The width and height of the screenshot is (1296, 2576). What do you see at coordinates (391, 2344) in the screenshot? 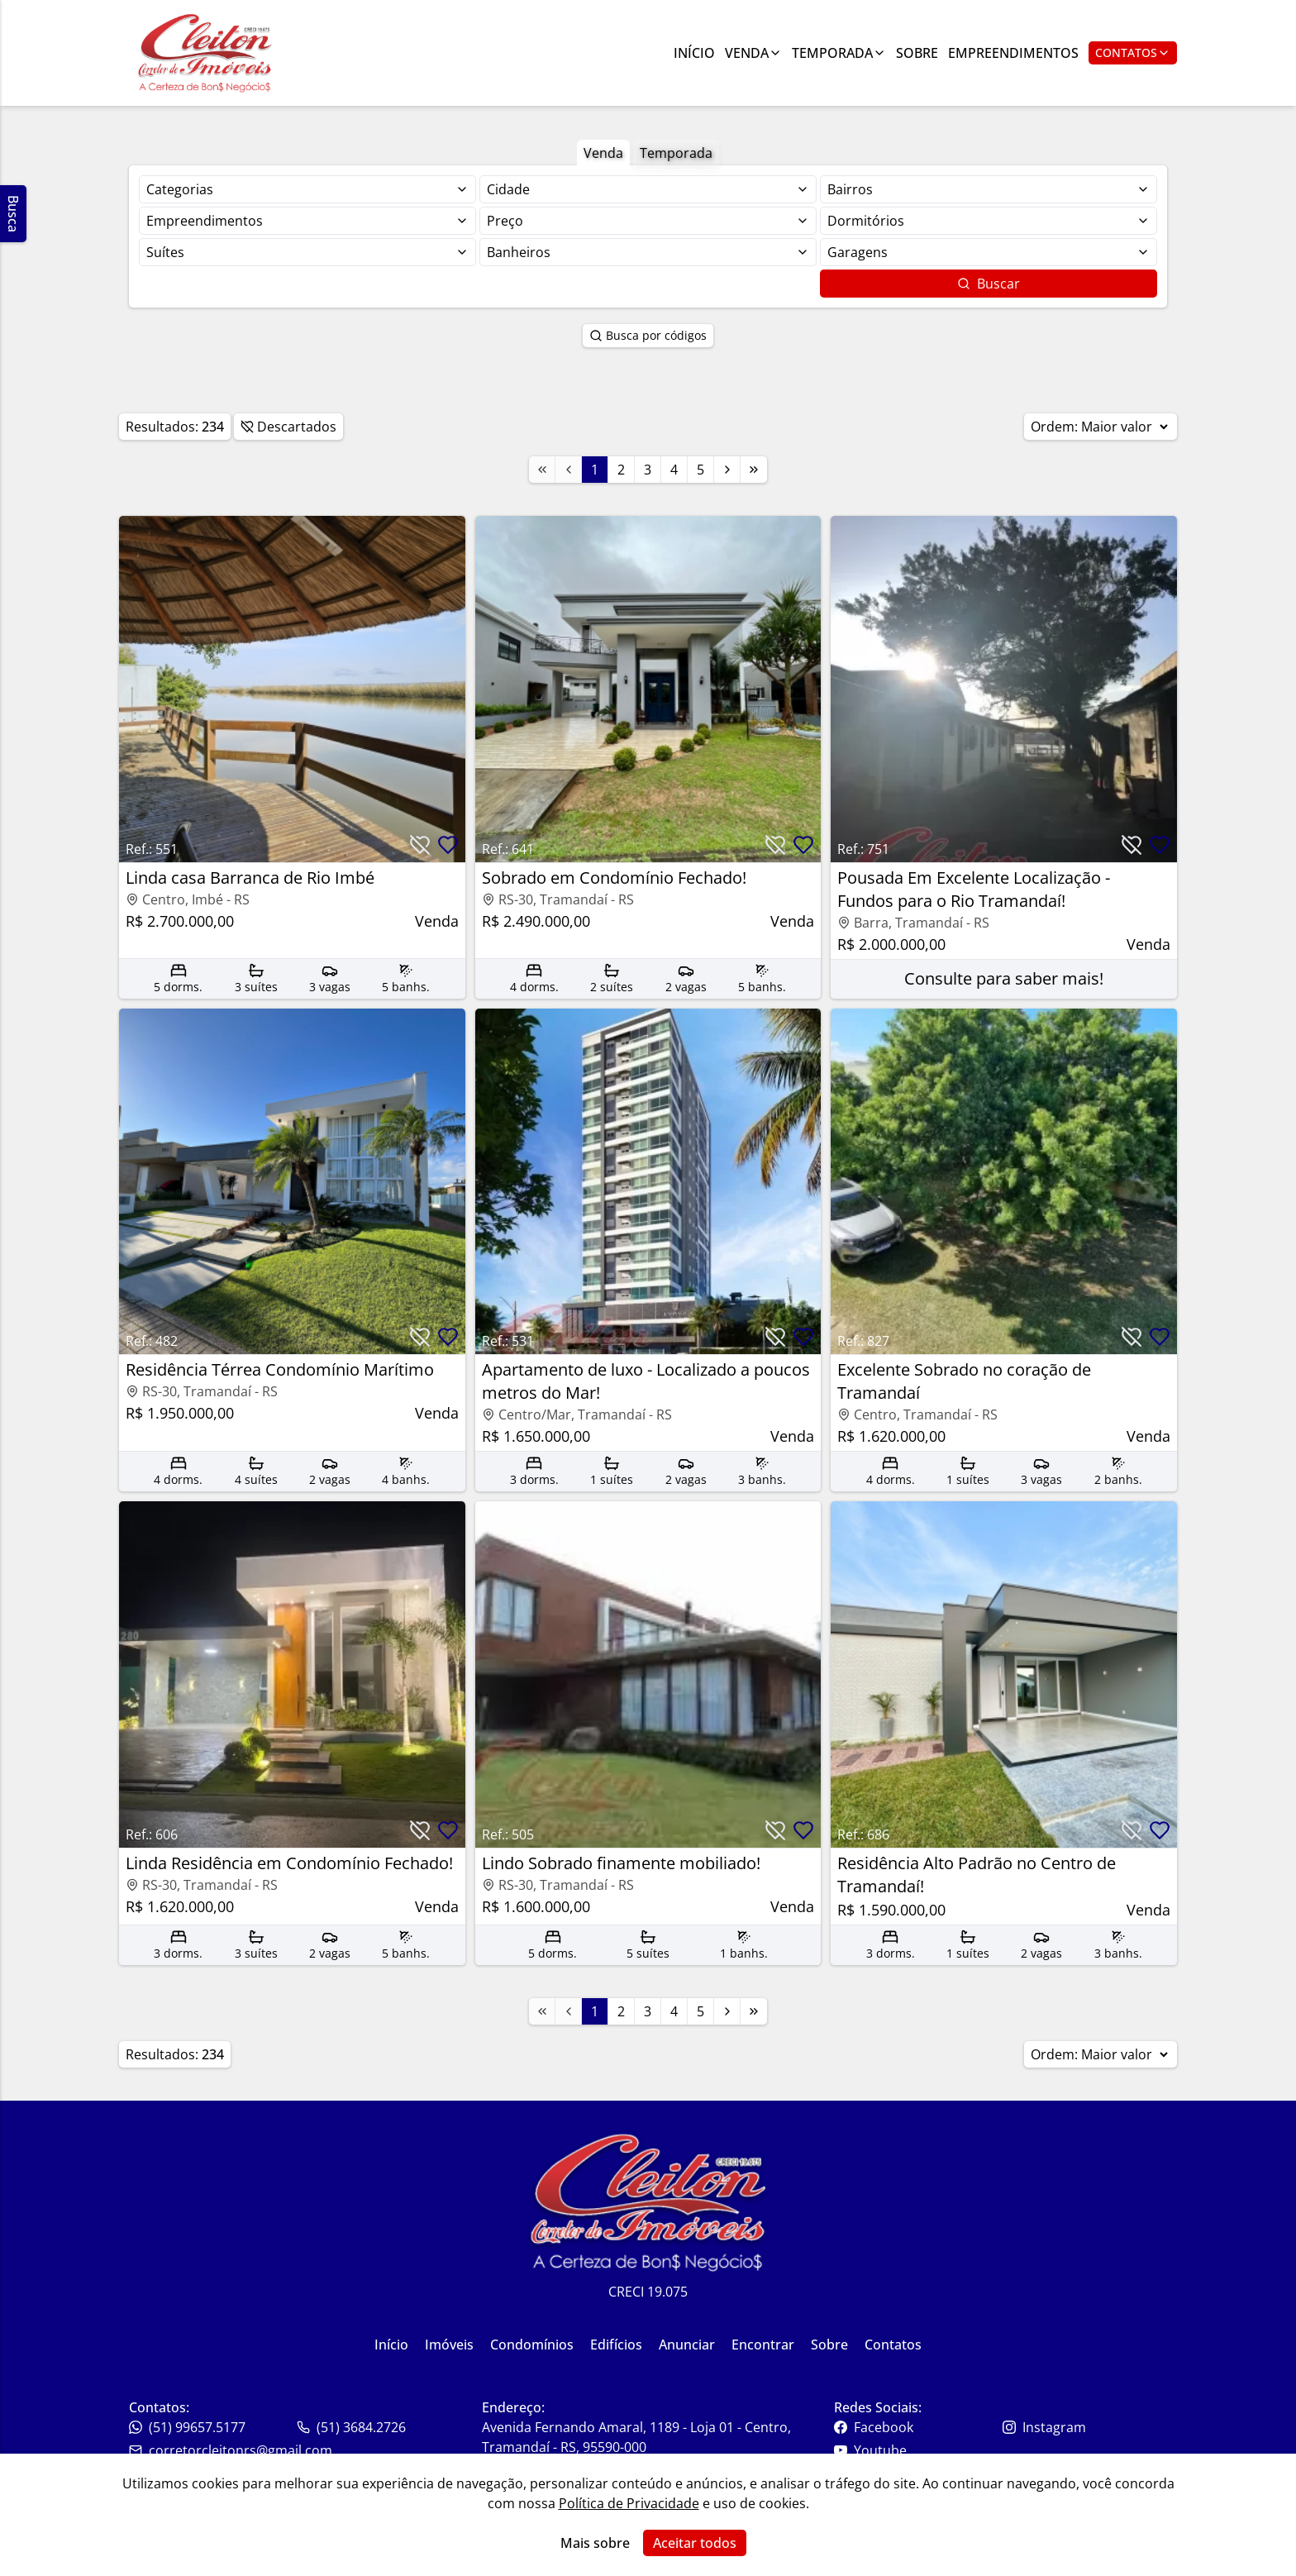
I see `Início [Link para ir para a página inicial do site]` at bounding box center [391, 2344].